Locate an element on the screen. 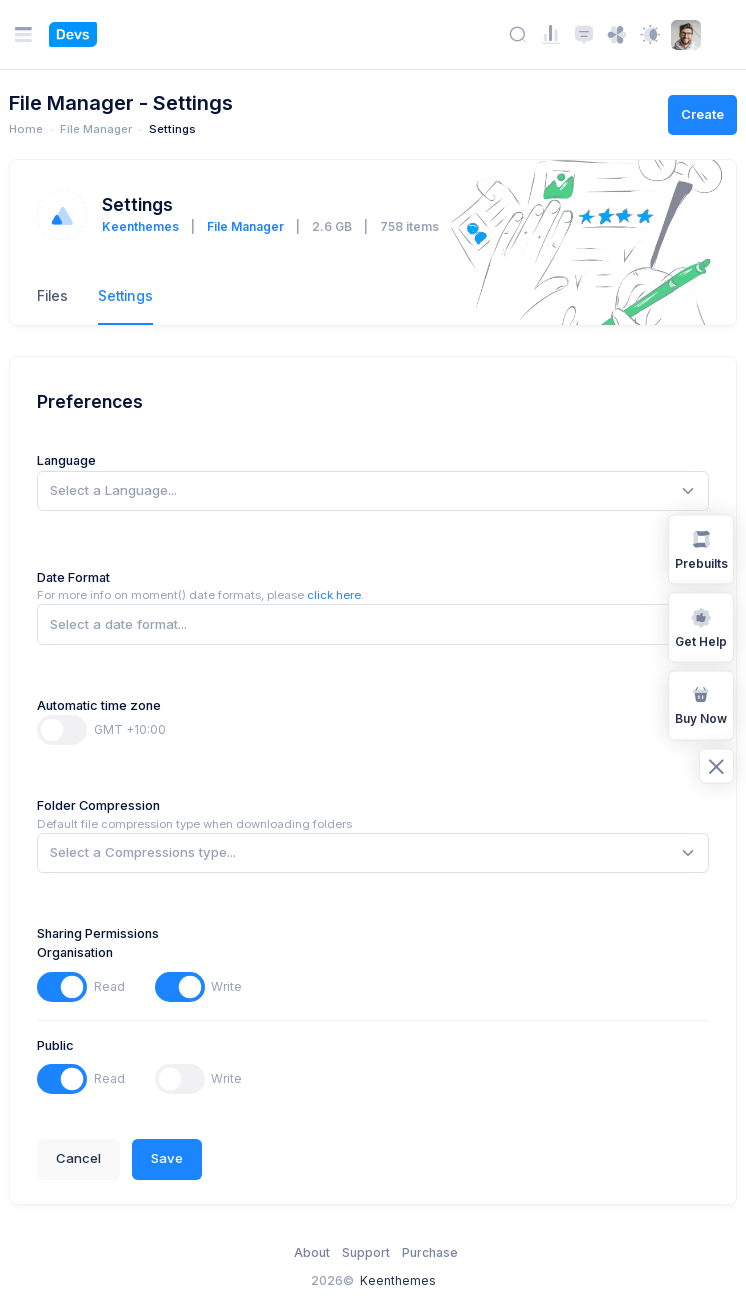 The height and width of the screenshot is (1305, 746). [textbox] is located at coordinates (113, 491).